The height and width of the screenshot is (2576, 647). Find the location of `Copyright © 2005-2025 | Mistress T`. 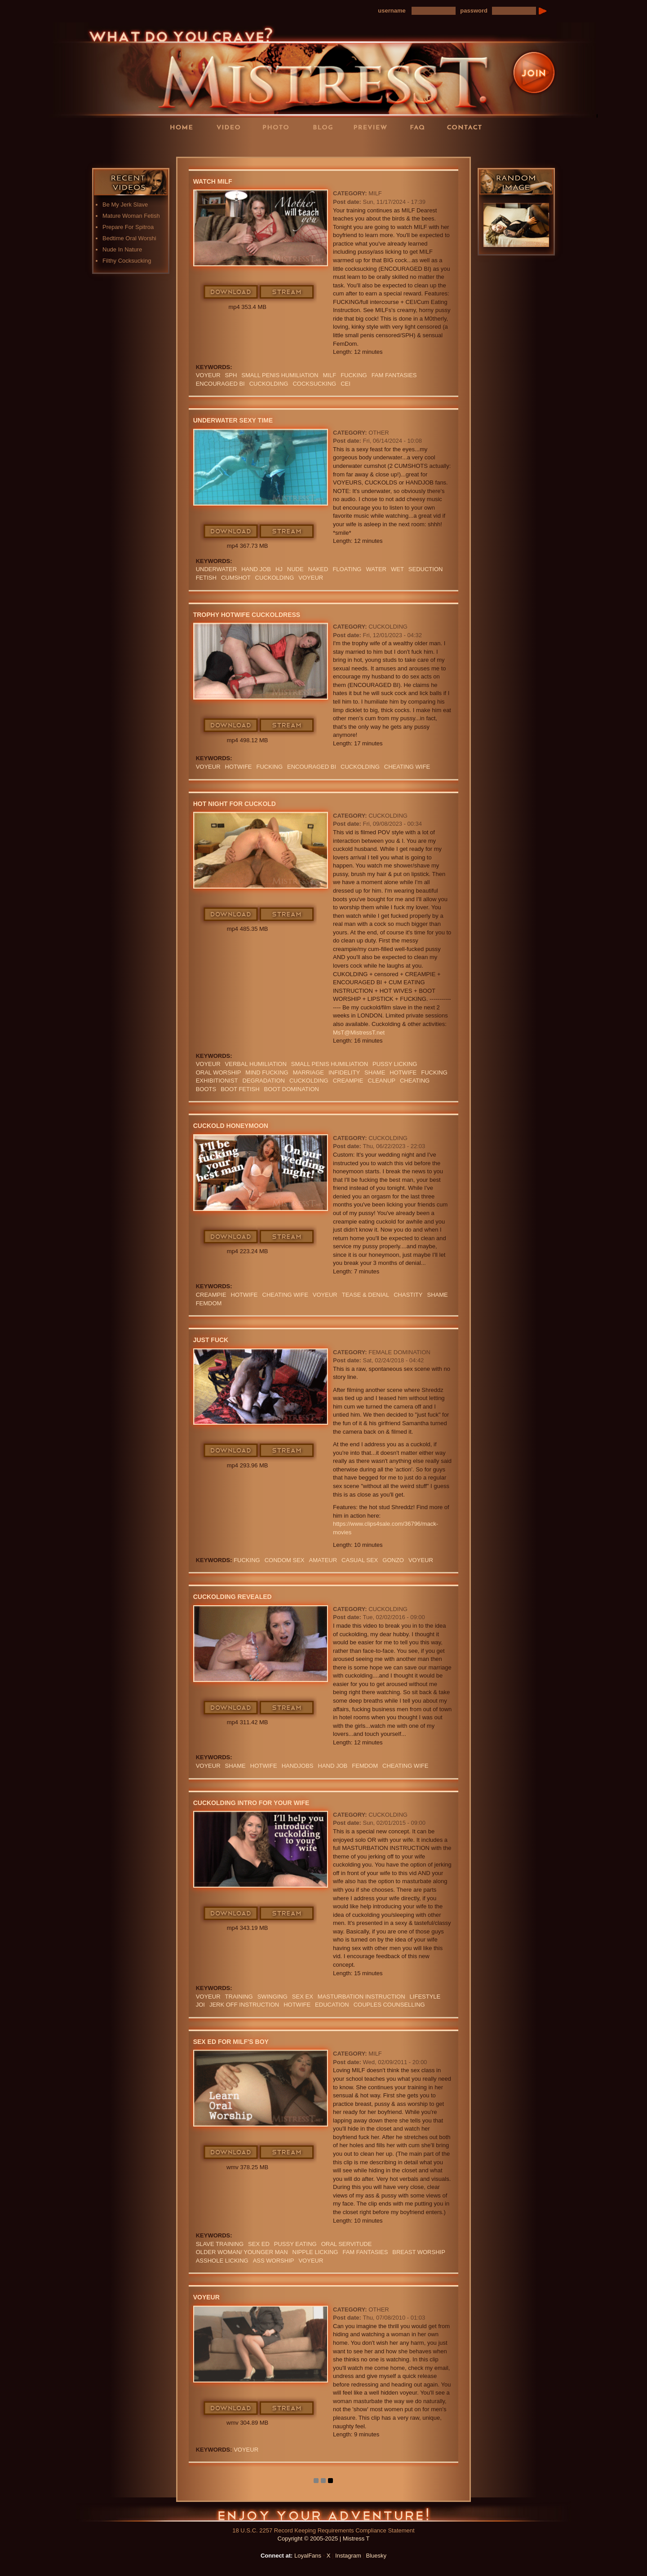

Copyright © 2005-2025 | Mistress T is located at coordinates (324, 2538).